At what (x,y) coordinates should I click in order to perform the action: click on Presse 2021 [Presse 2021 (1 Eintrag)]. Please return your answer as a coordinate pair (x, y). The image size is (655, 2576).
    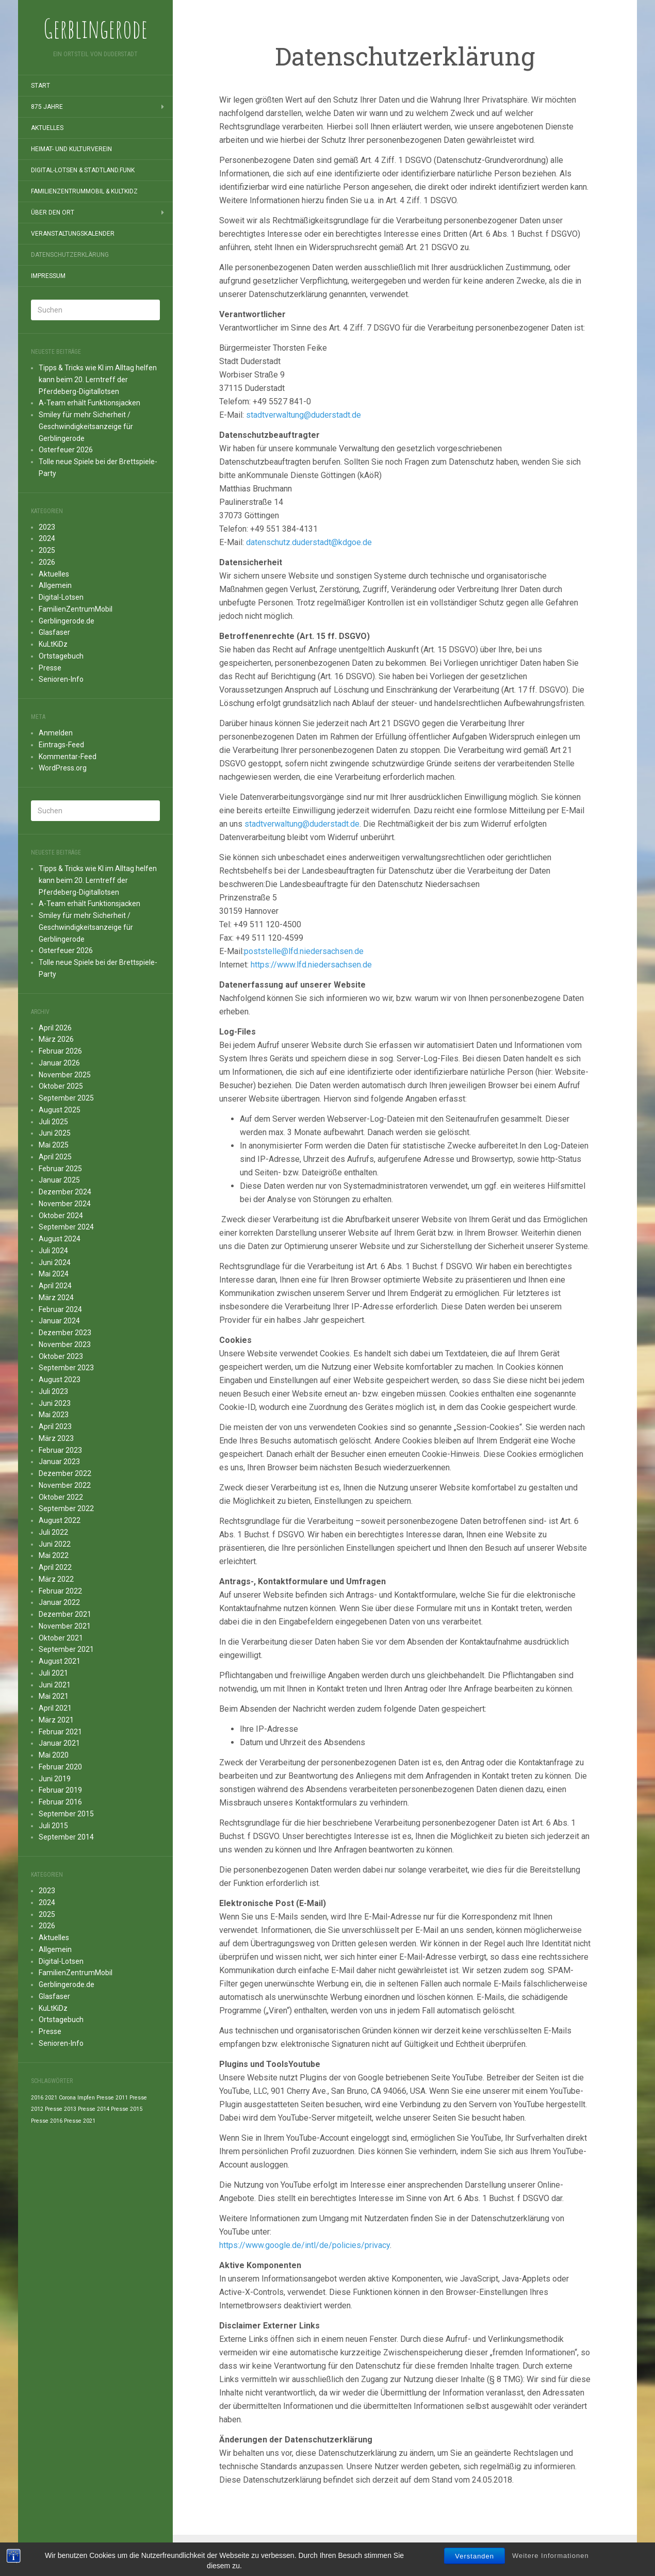
    Looking at the image, I should click on (79, 2121).